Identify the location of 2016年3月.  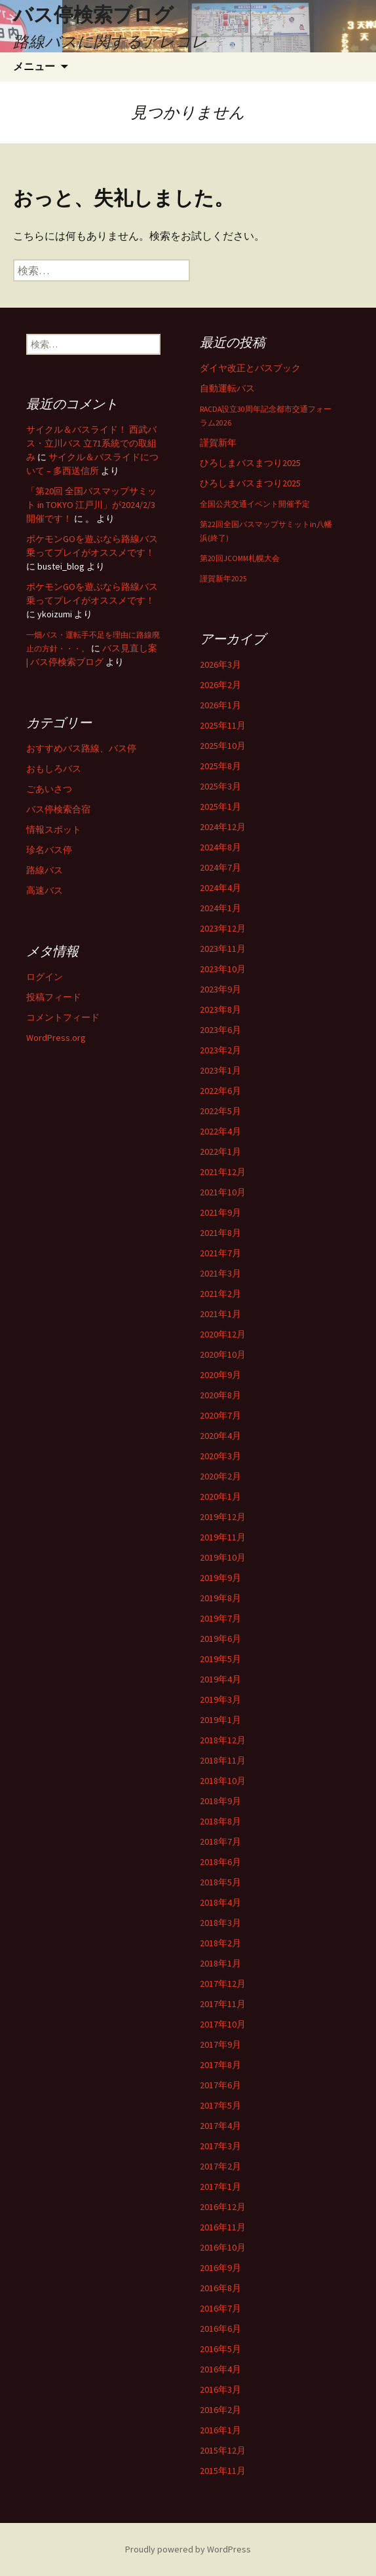
(220, 2389).